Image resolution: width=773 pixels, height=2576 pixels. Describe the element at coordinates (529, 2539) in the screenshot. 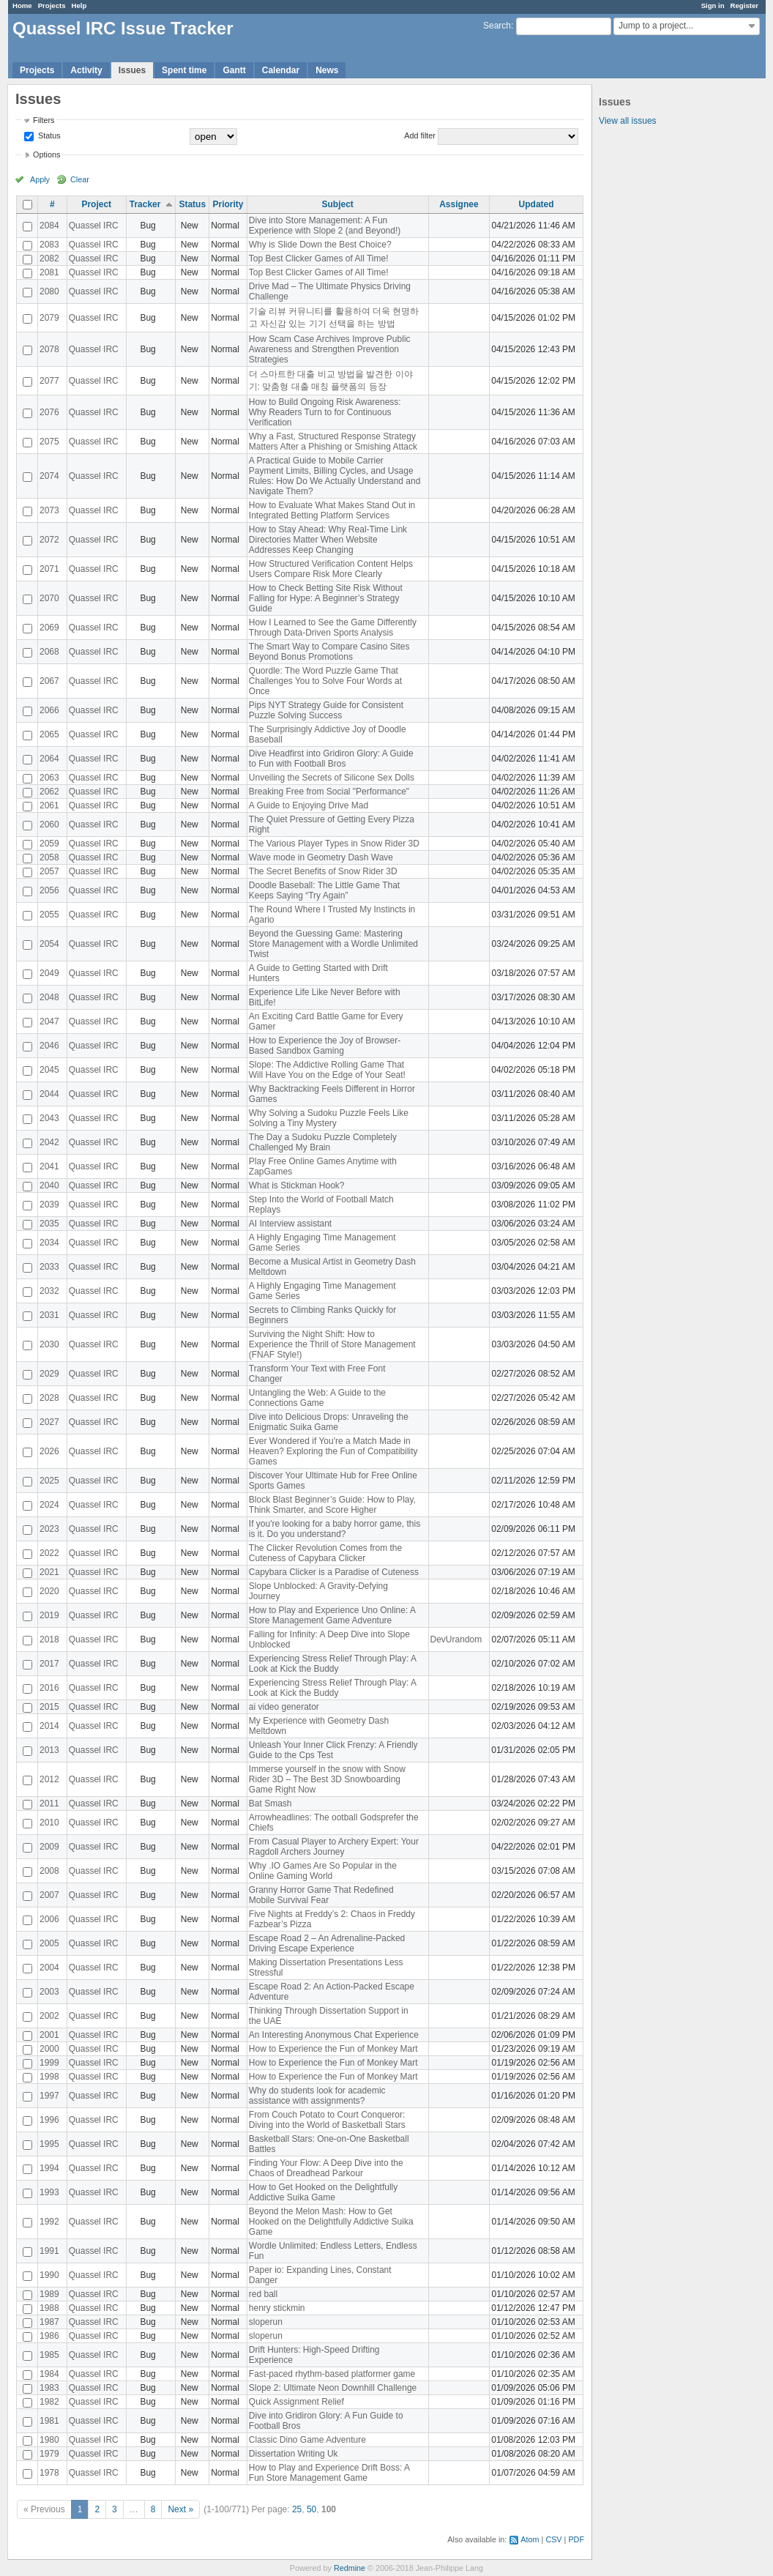

I see `Atom` at that location.